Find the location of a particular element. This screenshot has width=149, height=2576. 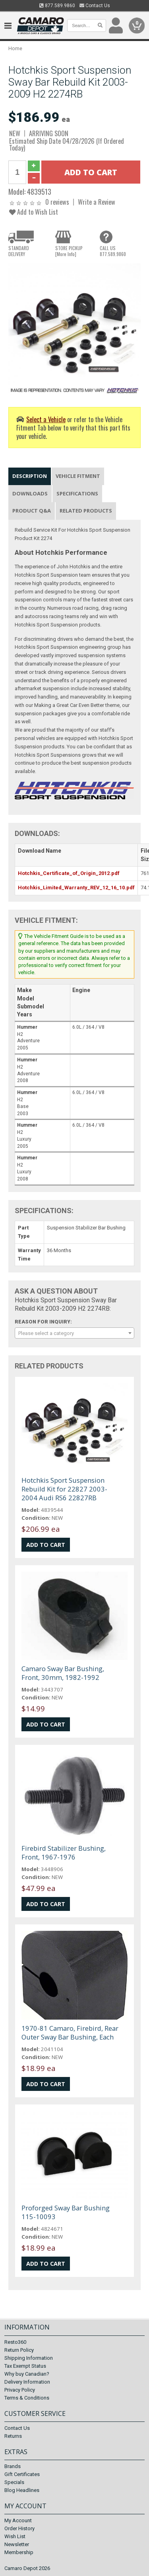

1970-81 Camaro, Firebird, Rear Outer Sway Bar Bushing, Each is located at coordinates (69, 2033).